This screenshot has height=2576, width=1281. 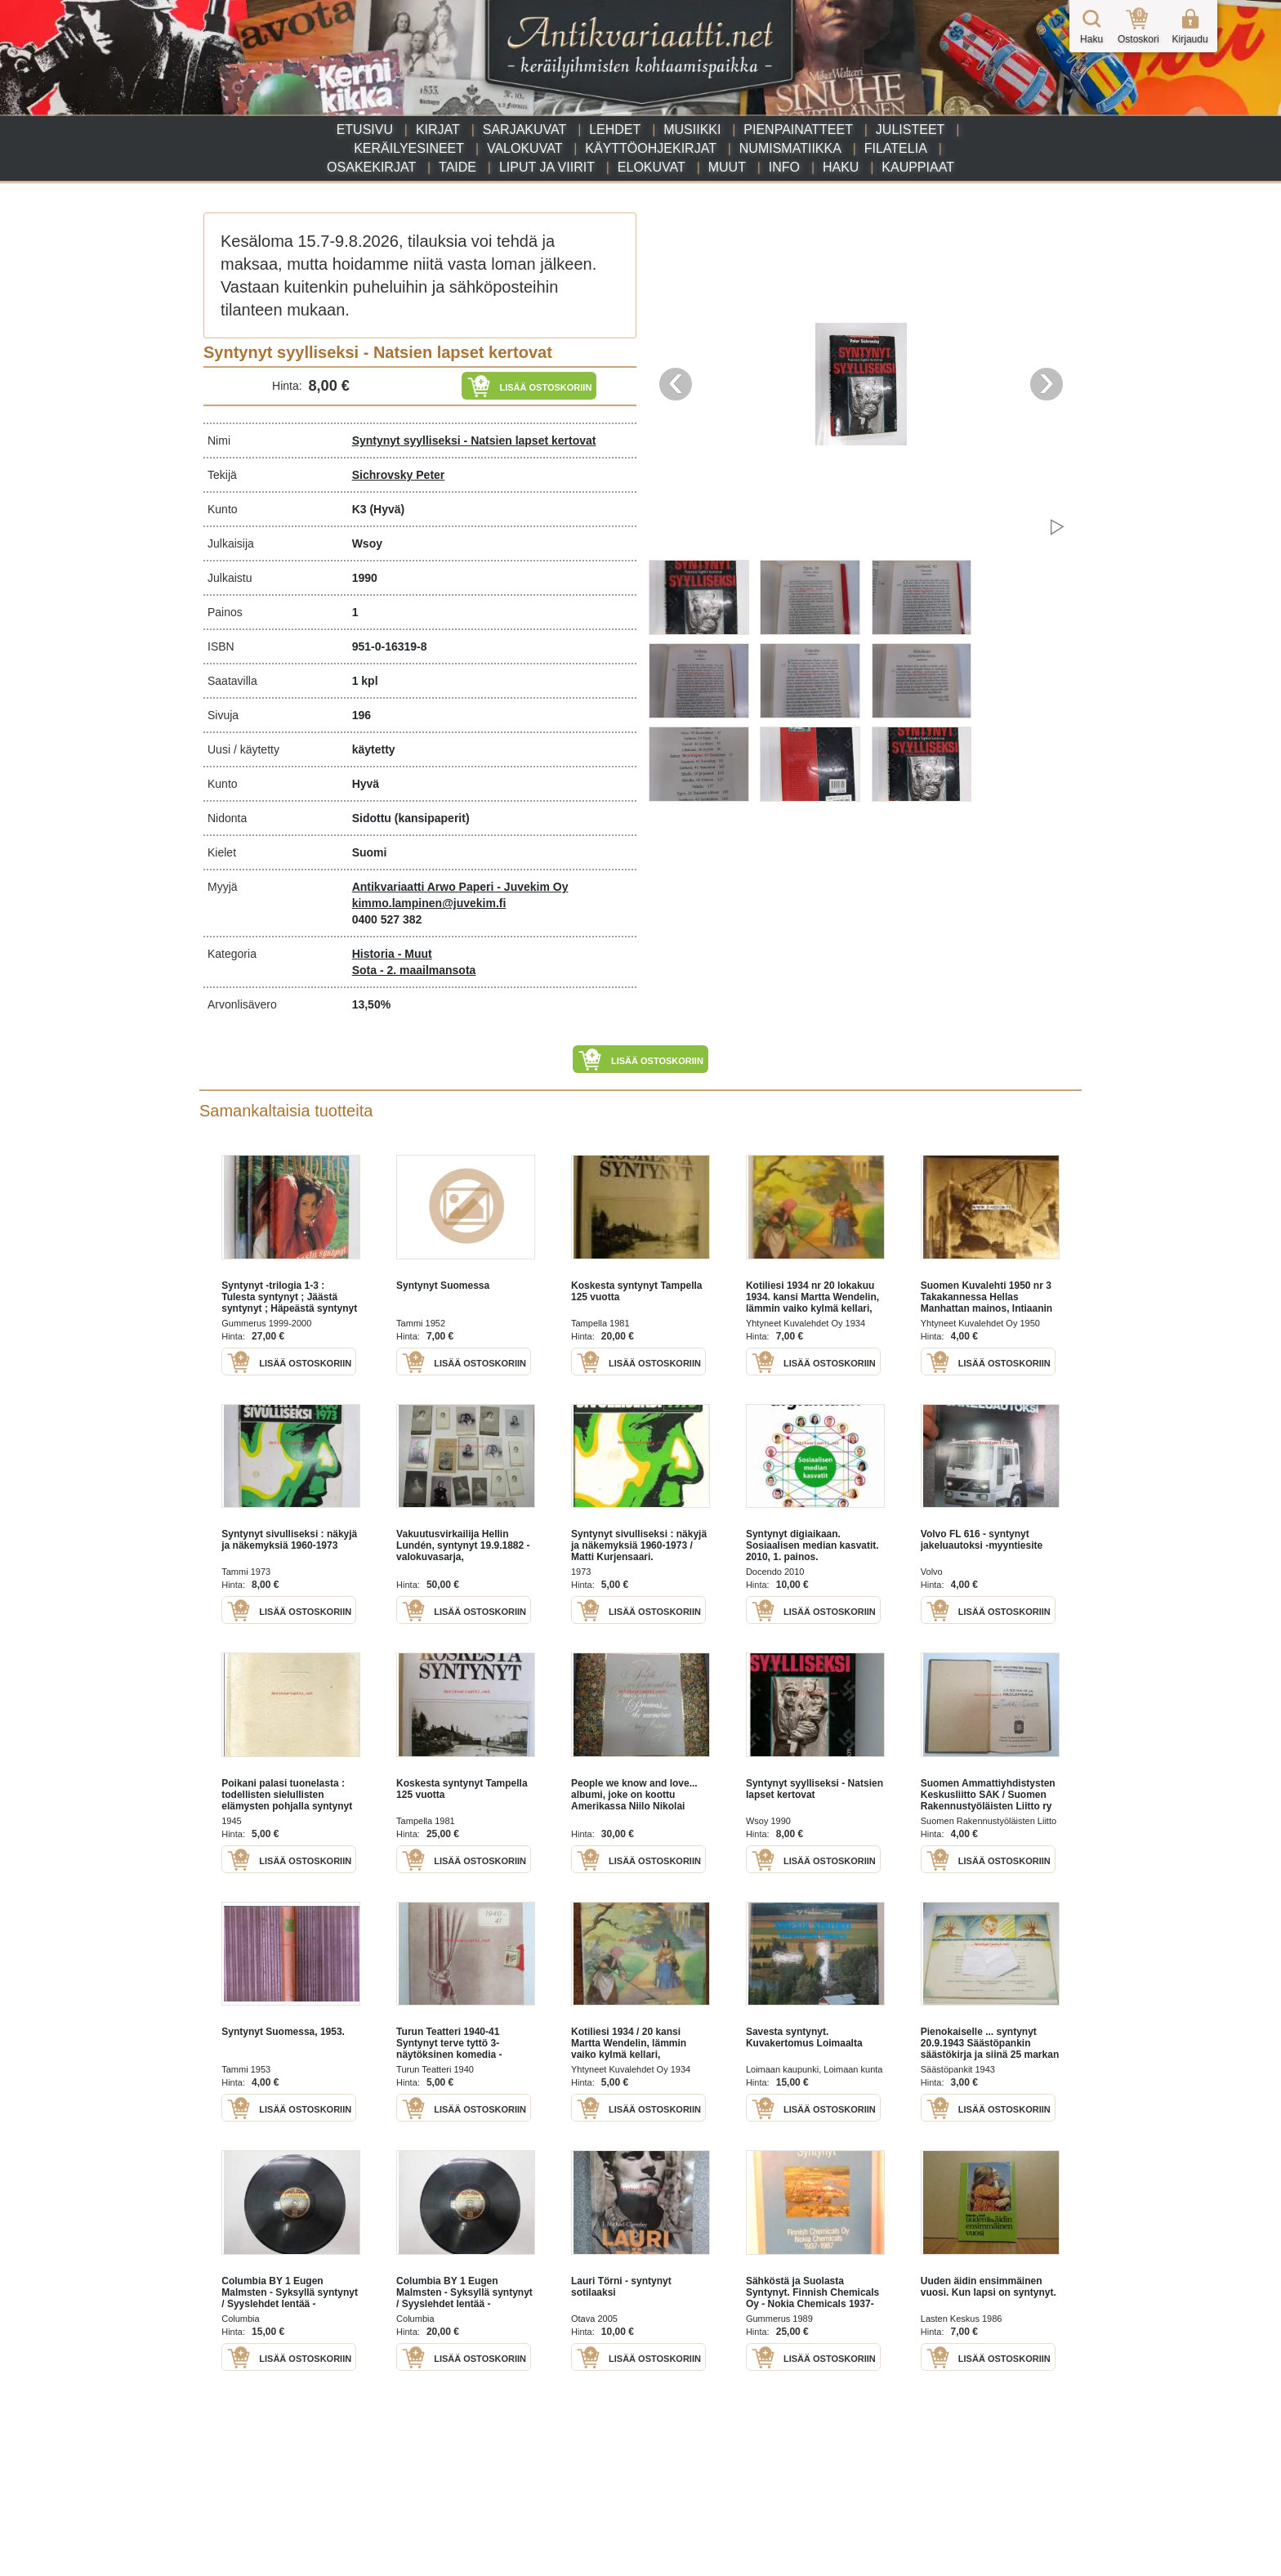 I want to click on Etusivu, so click(x=365, y=129).